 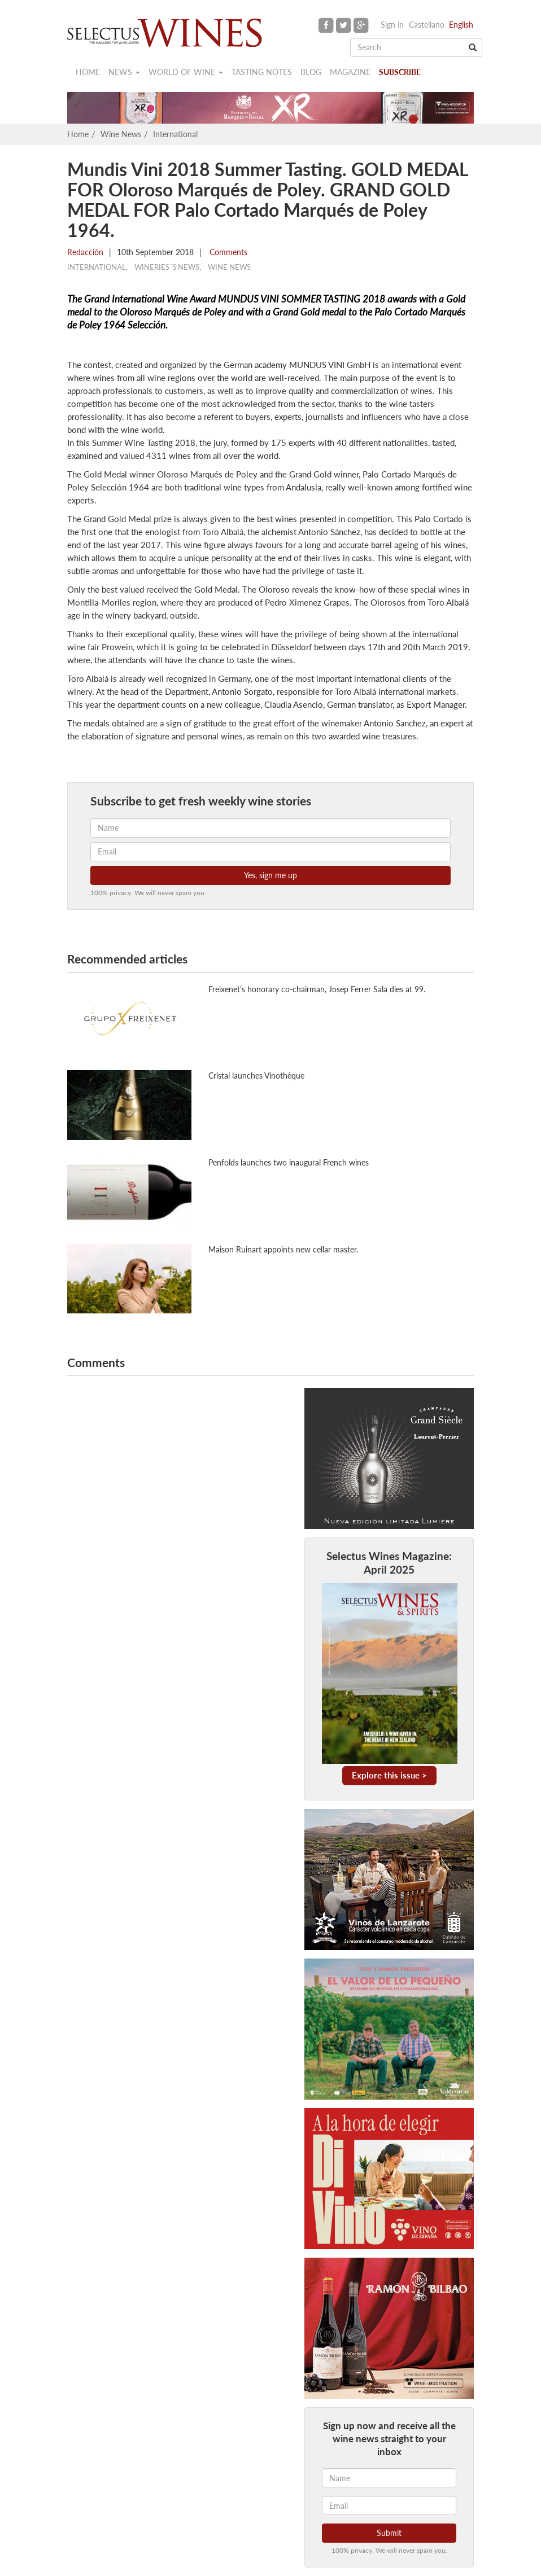 What do you see at coordinates (288, 1162) in the screenshot?
I see `Penfolds launches two inaugural French wines` at bounding box center [288, 1162].